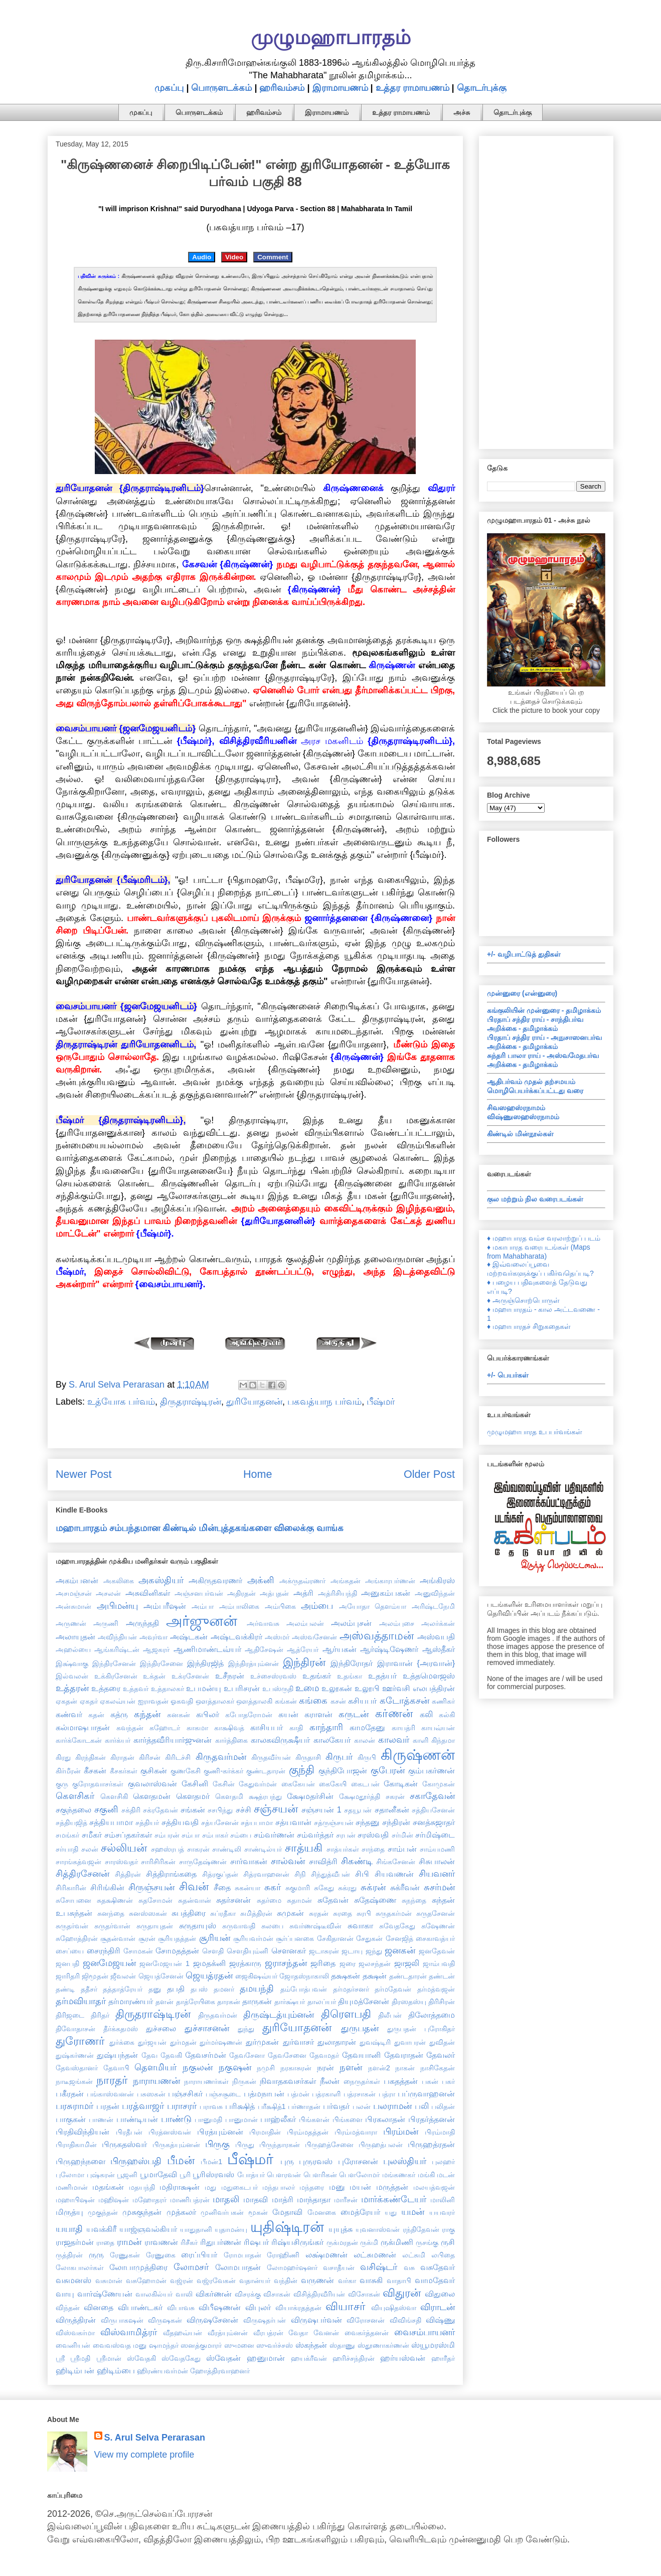 This screenshot has height=2576, width=661. Describe the element at coordinates (377, 1635) in the screenshot. I see `அஸ்வத்தாமன்` at that location.